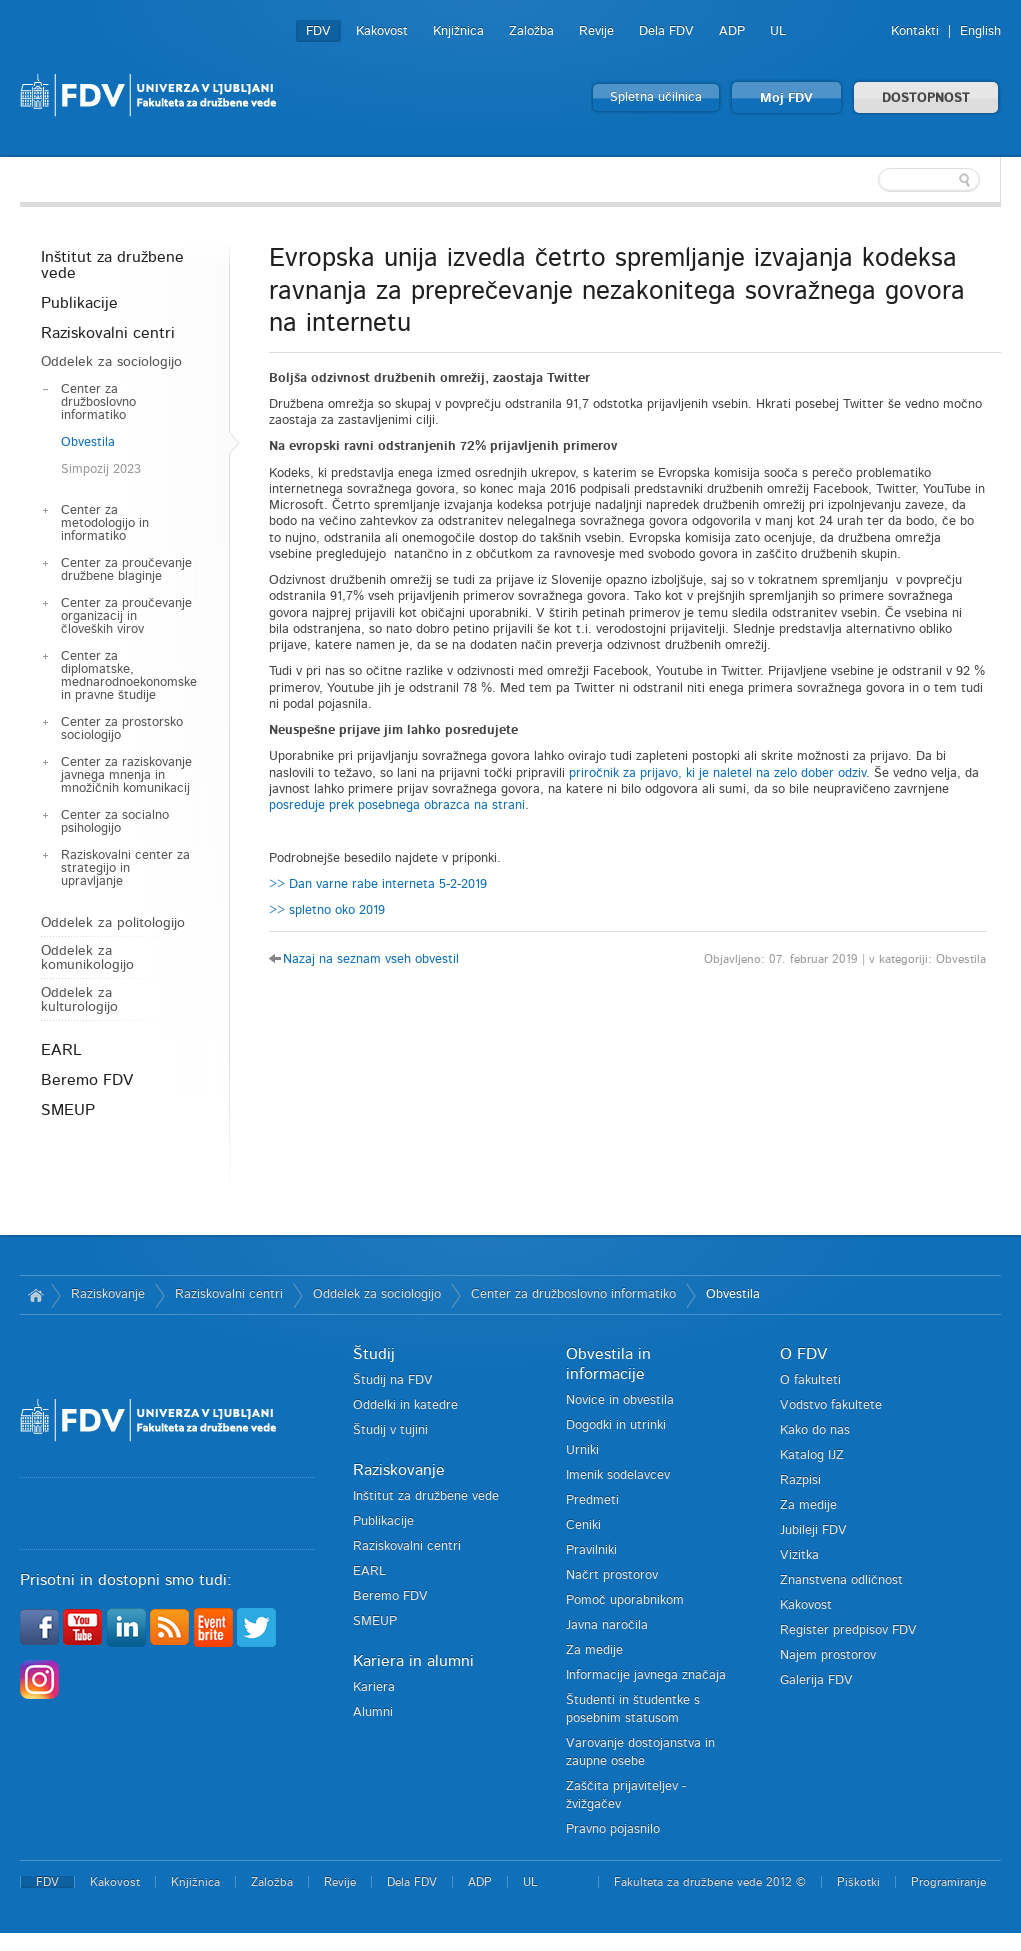 The width and height of the screenshot is (1021, 1951). Describe the element at coordinates (79, 1000) in the screenshot. I see `Oddelek za kulturologijo` at that location.